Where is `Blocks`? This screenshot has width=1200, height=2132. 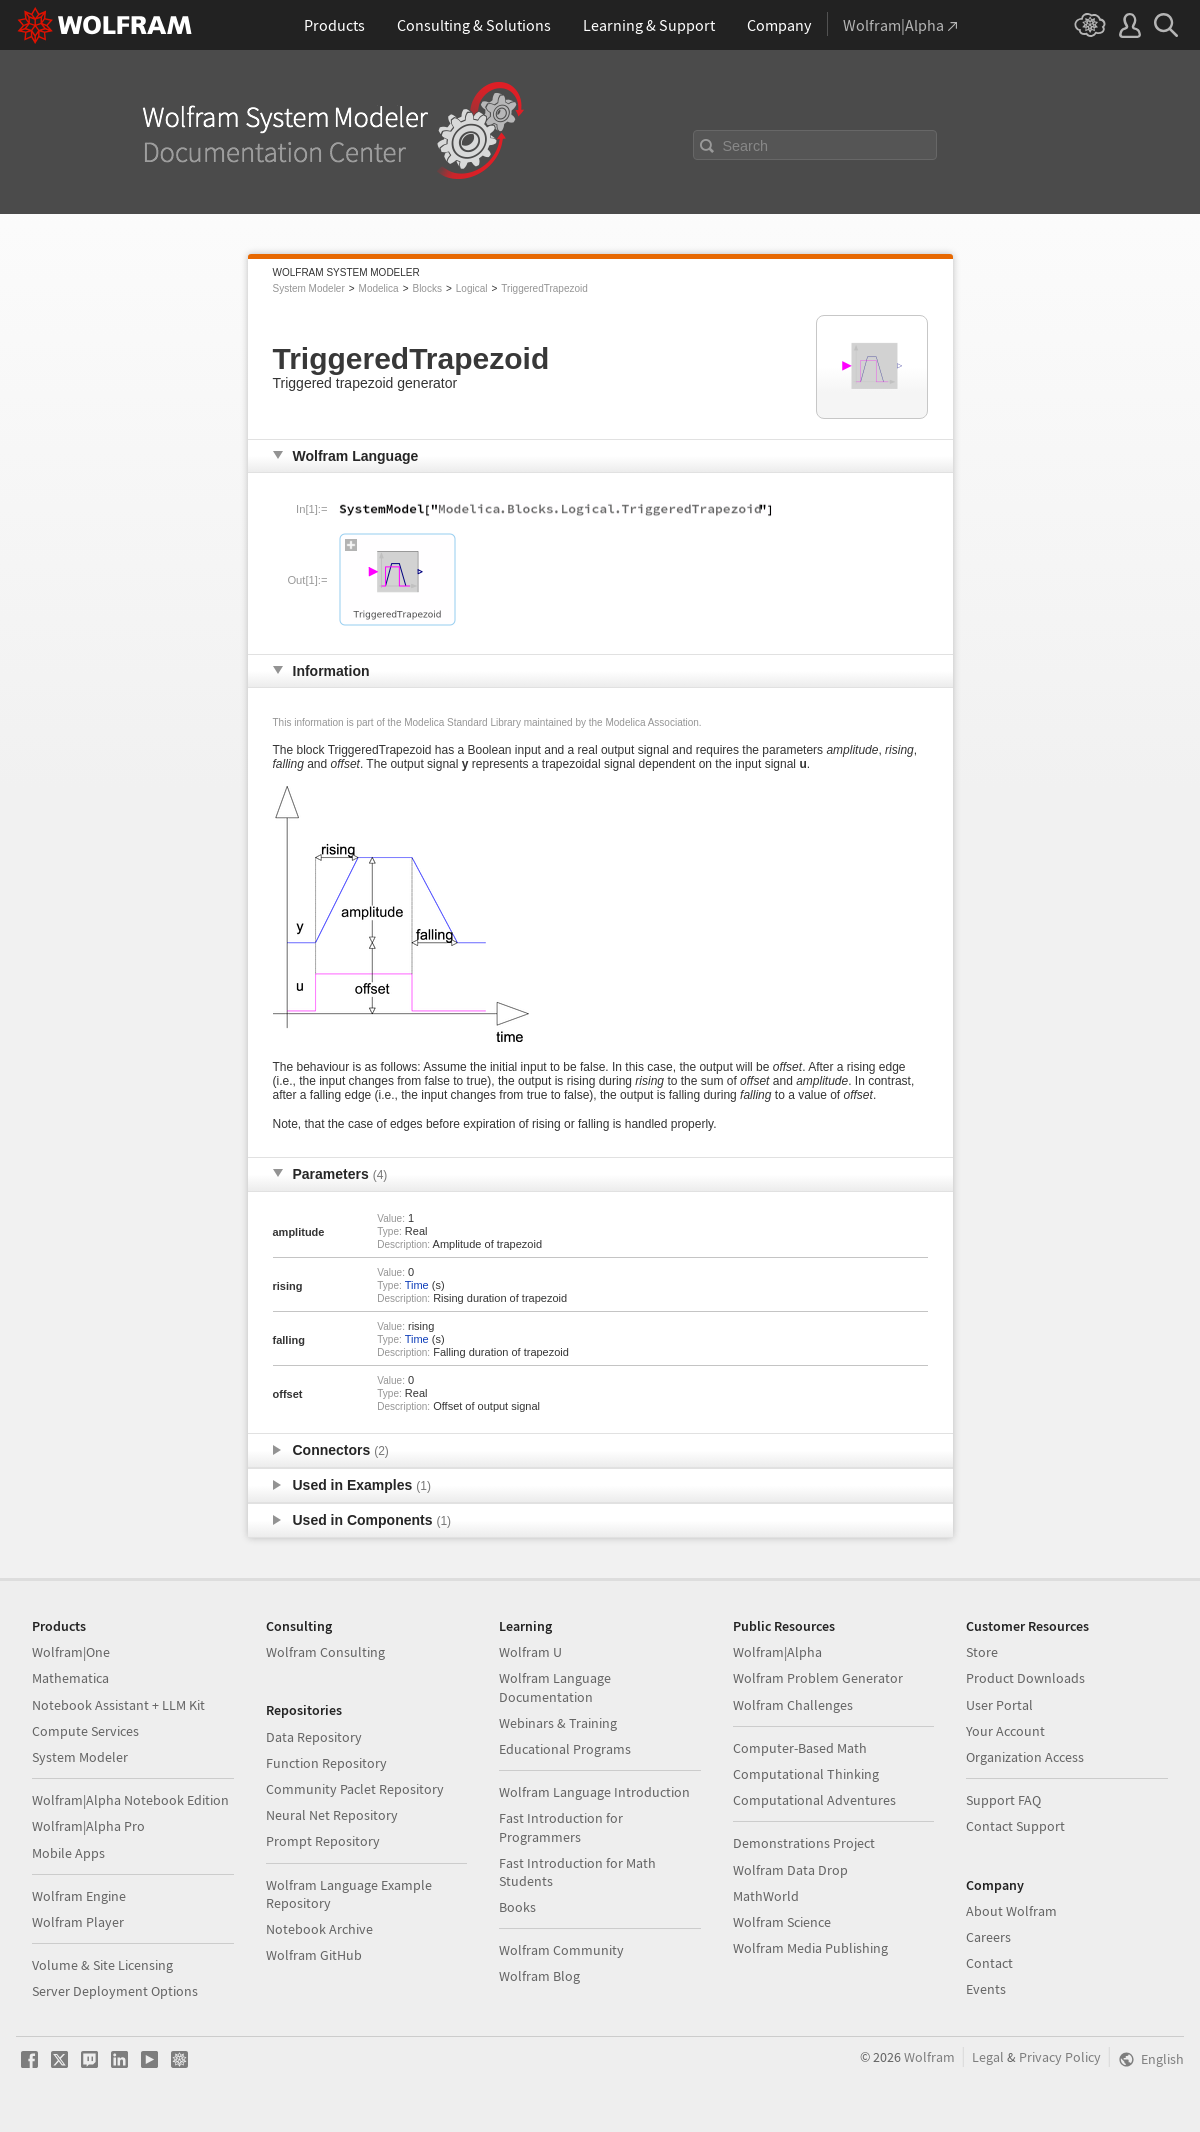 Blocks is located at coordinates (426, 288).